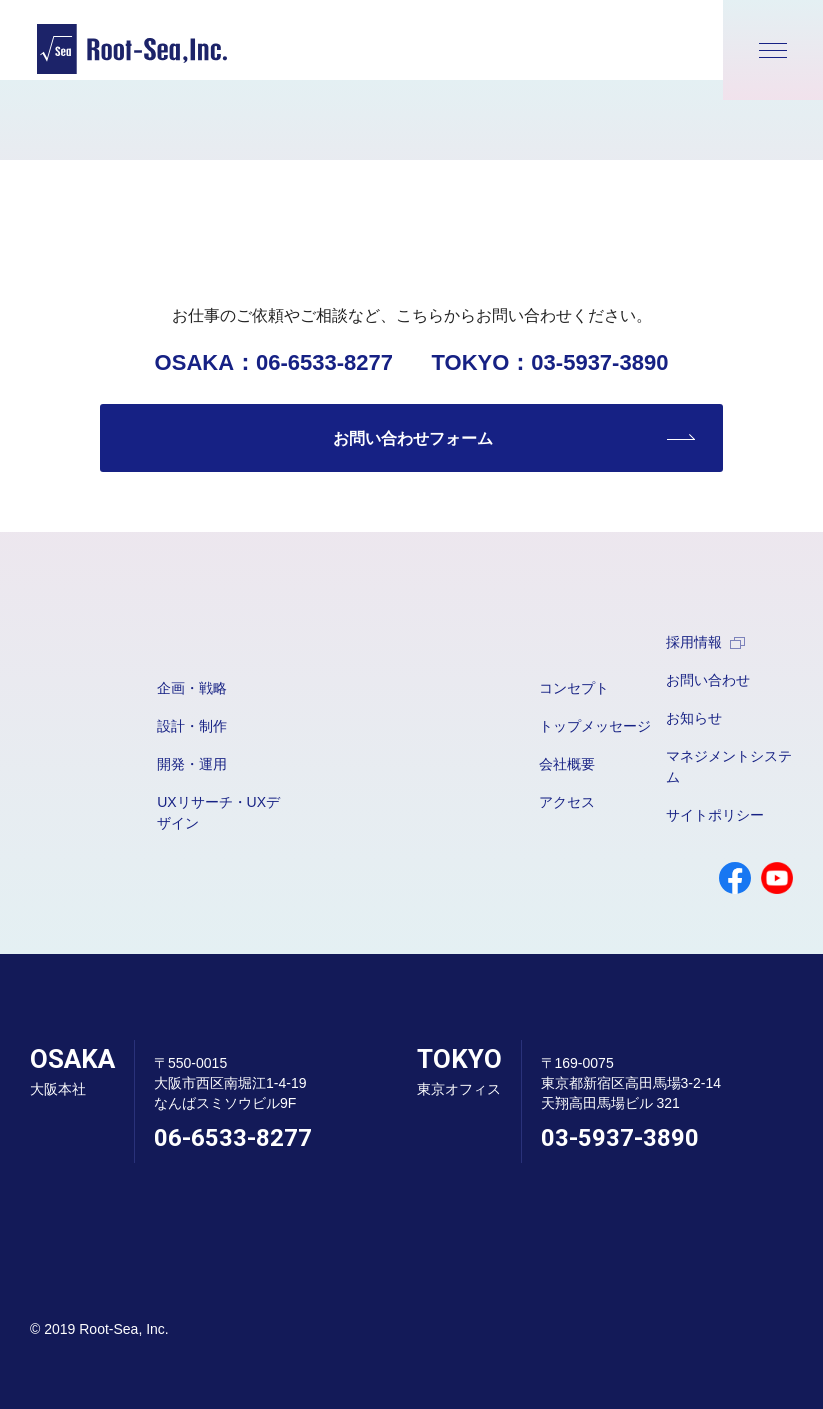 The width and height of the screenshot is (823, 1409). I want to click on 会社概要, so click(567, 764).